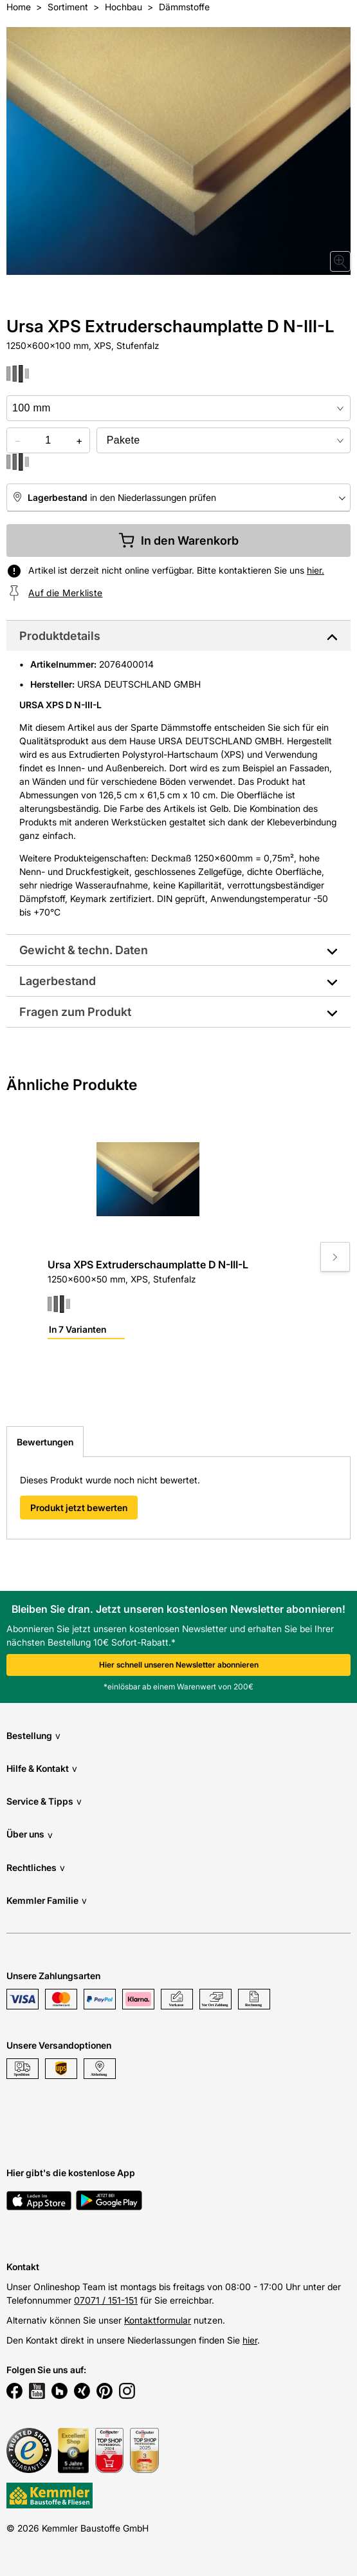  Describe the element at coordinates (315, 570) in the screenshot. I see `hier.` at that location.